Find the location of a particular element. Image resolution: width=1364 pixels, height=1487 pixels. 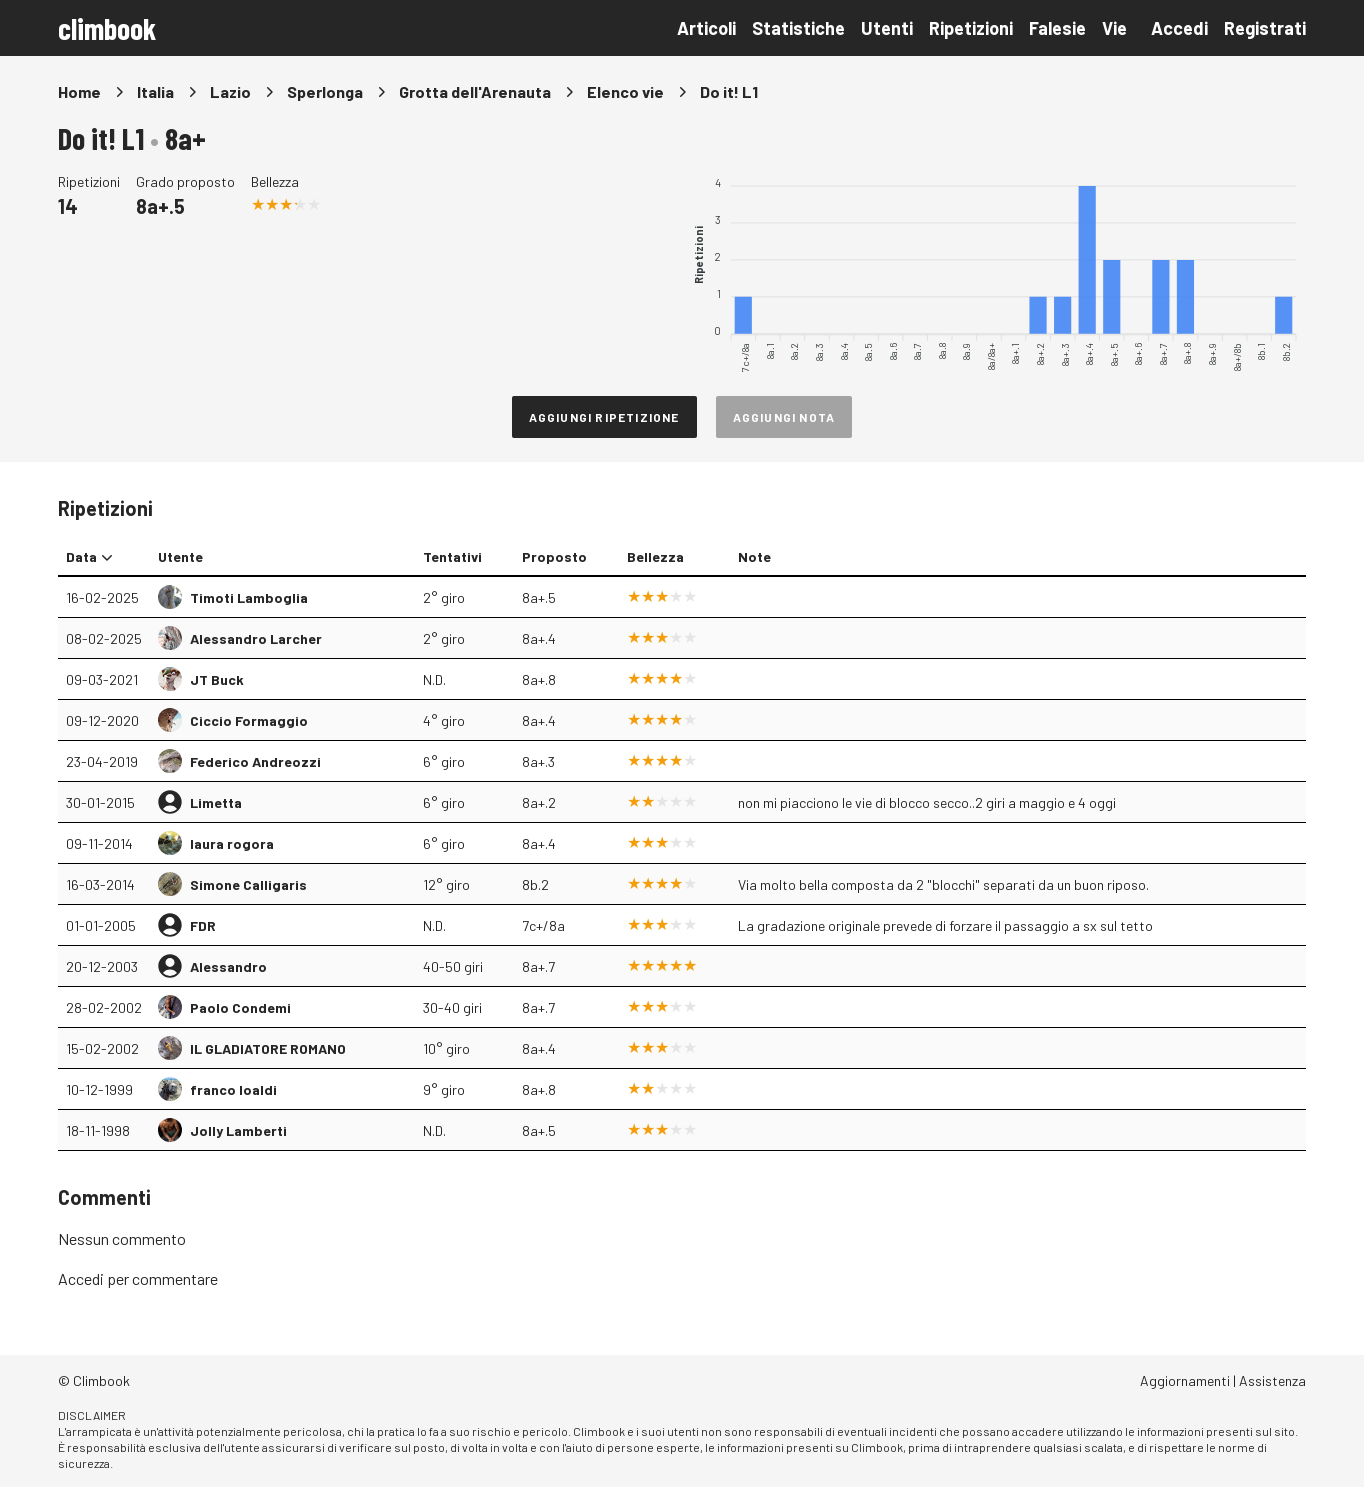

Utenti is located at coordinates (887, 28).